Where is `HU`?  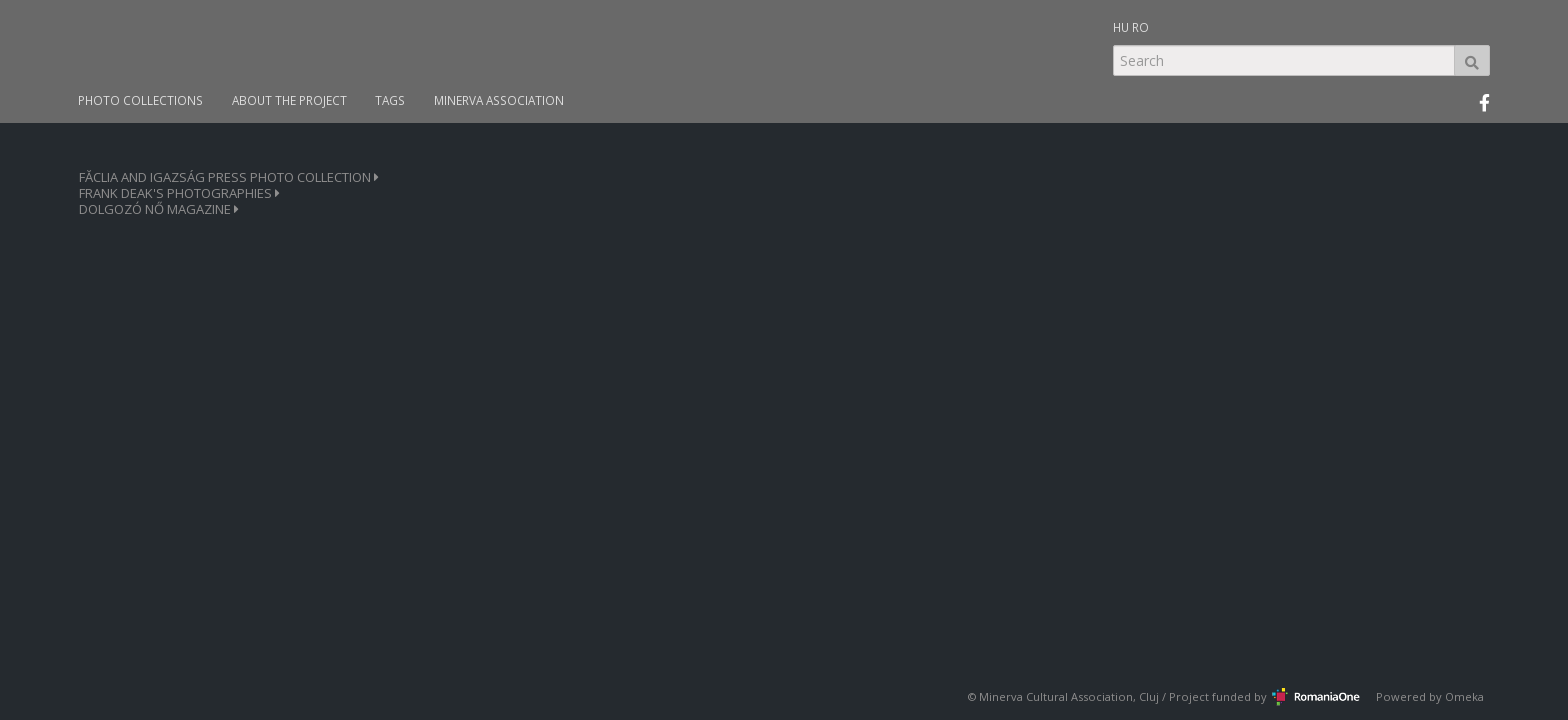 HU is located at coordinates (1121, 27).